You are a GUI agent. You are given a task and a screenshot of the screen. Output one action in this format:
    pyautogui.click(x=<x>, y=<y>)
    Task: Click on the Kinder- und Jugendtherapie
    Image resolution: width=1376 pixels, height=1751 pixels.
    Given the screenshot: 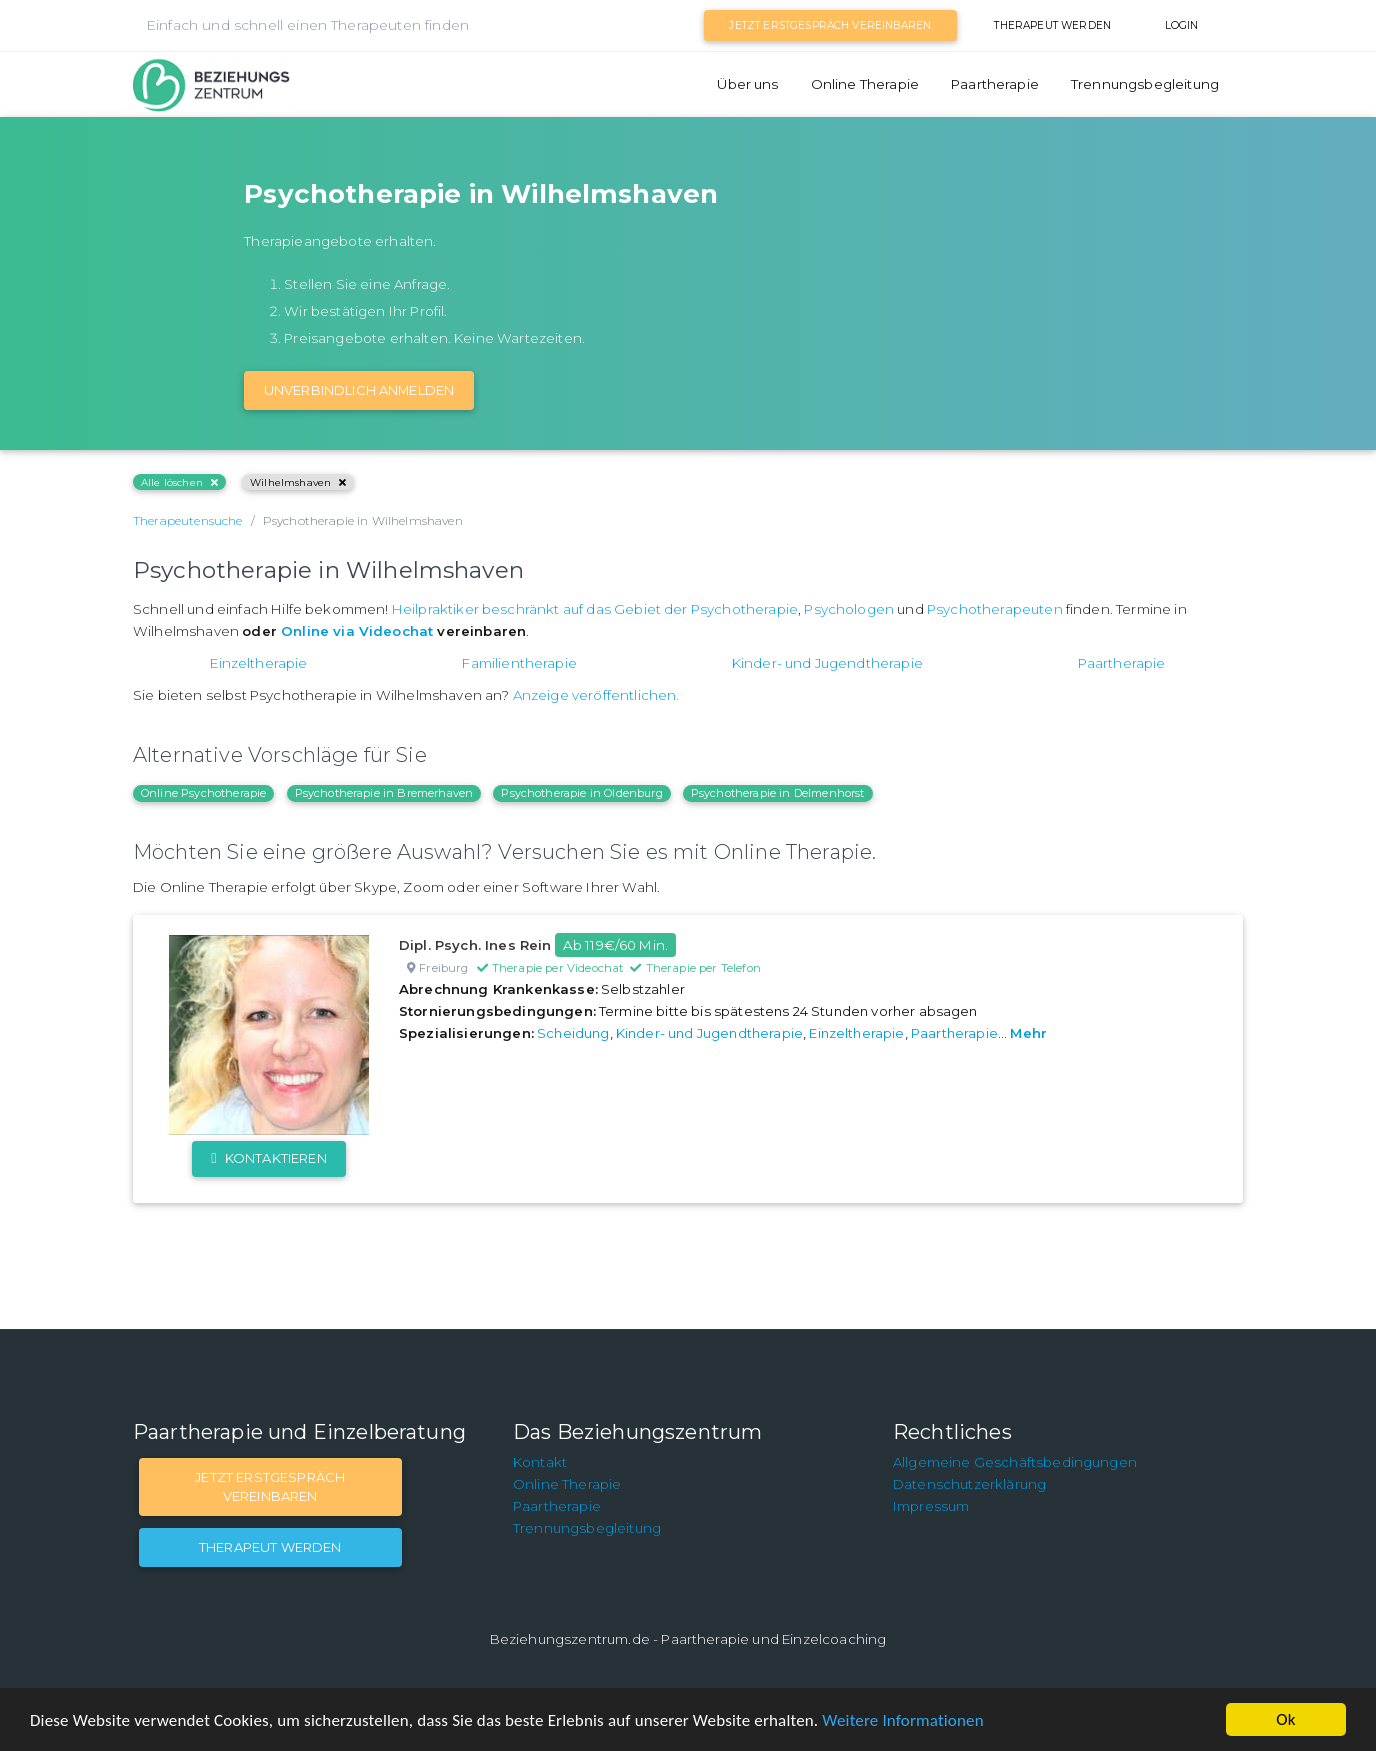 What is the action you would take?
    pyautogui.click(x=827, y=663)
    